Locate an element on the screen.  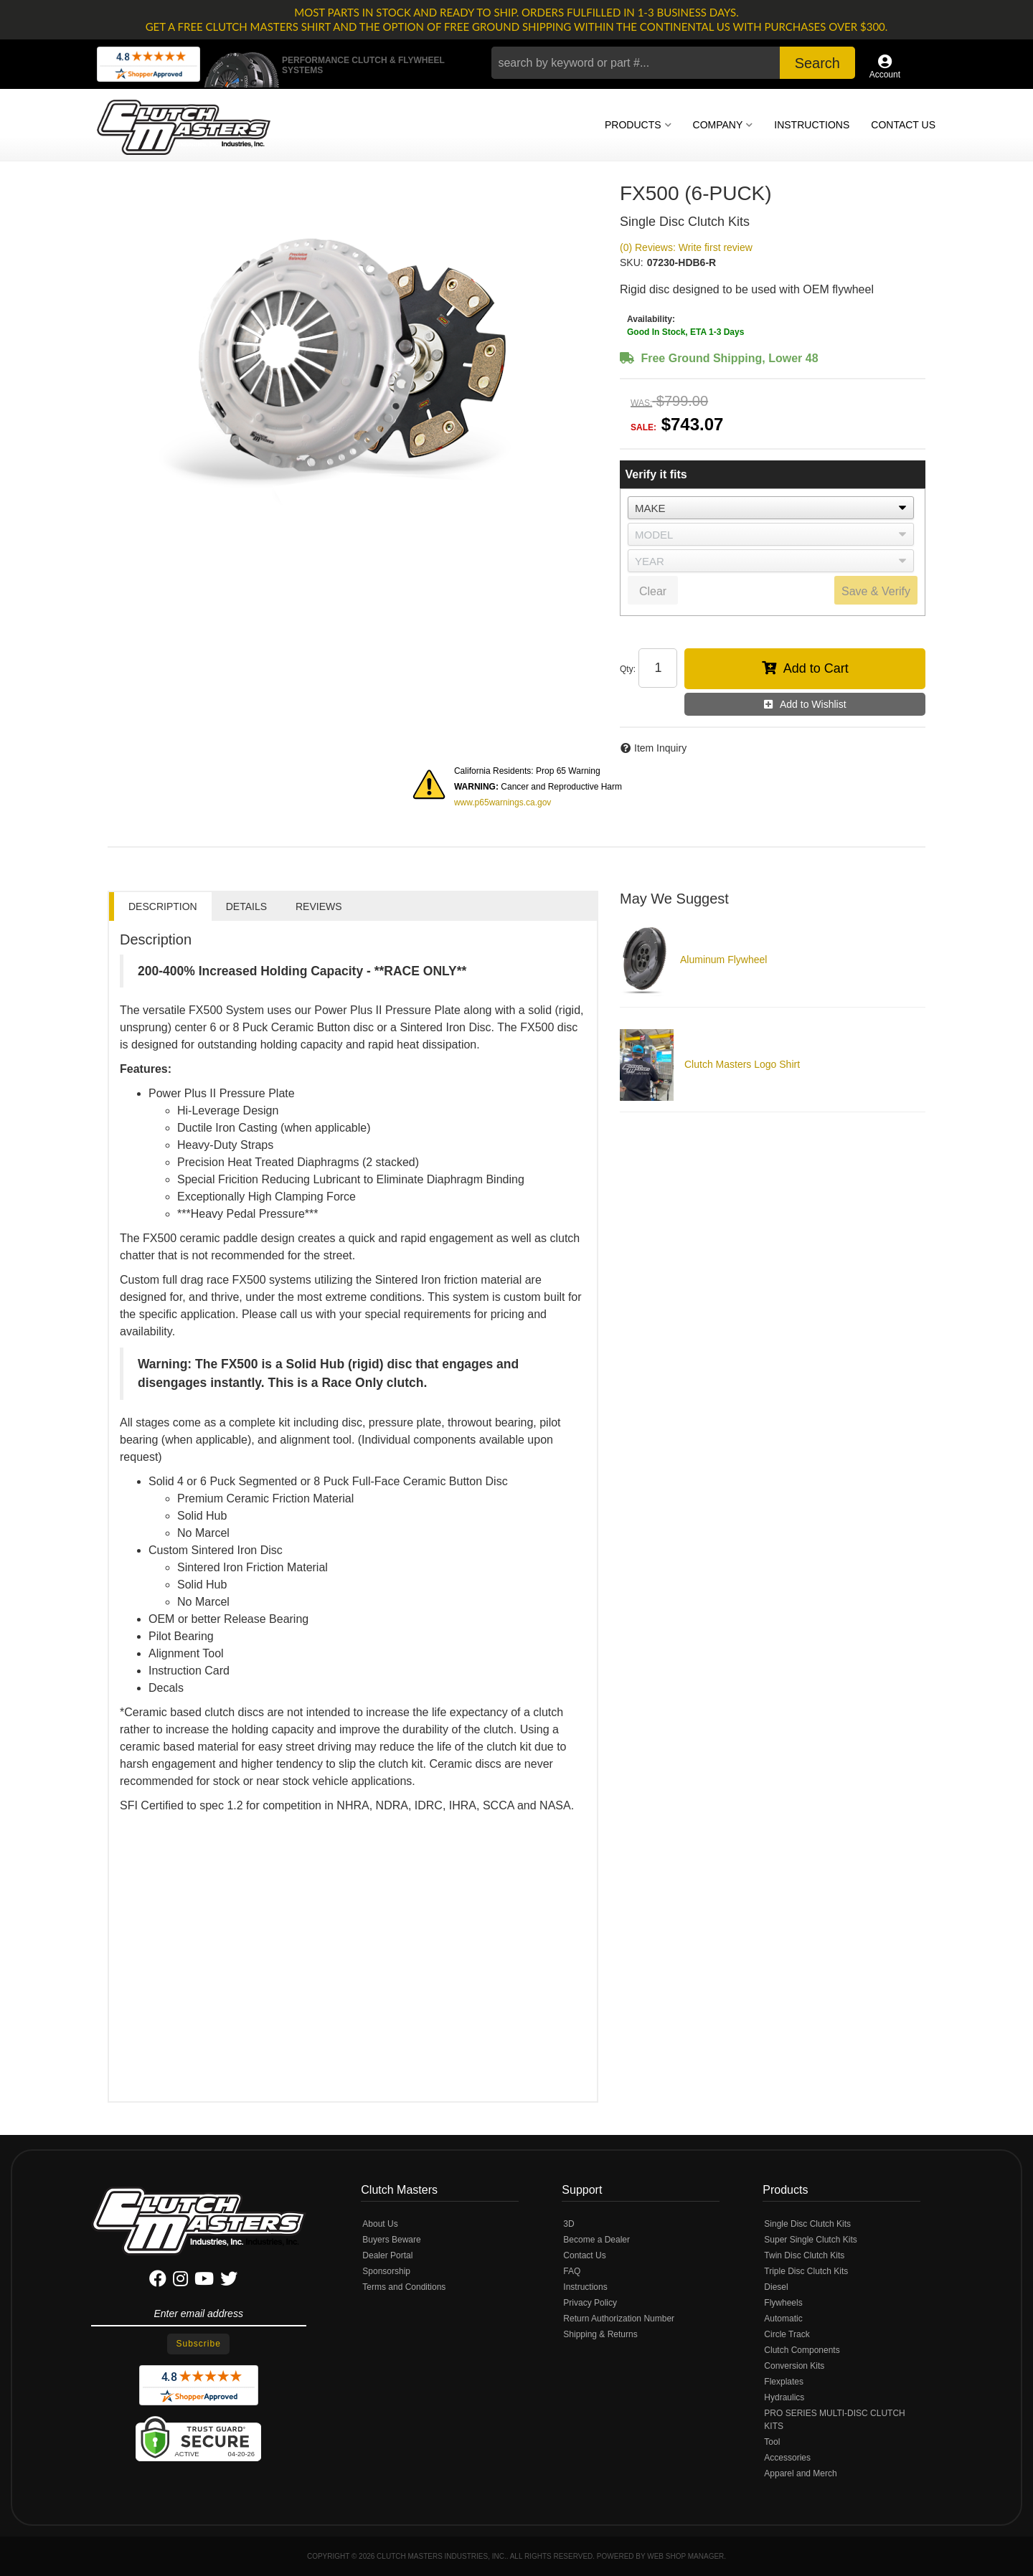
Clutch Masters Logo Shirt is located at coordinates (742, 1064).